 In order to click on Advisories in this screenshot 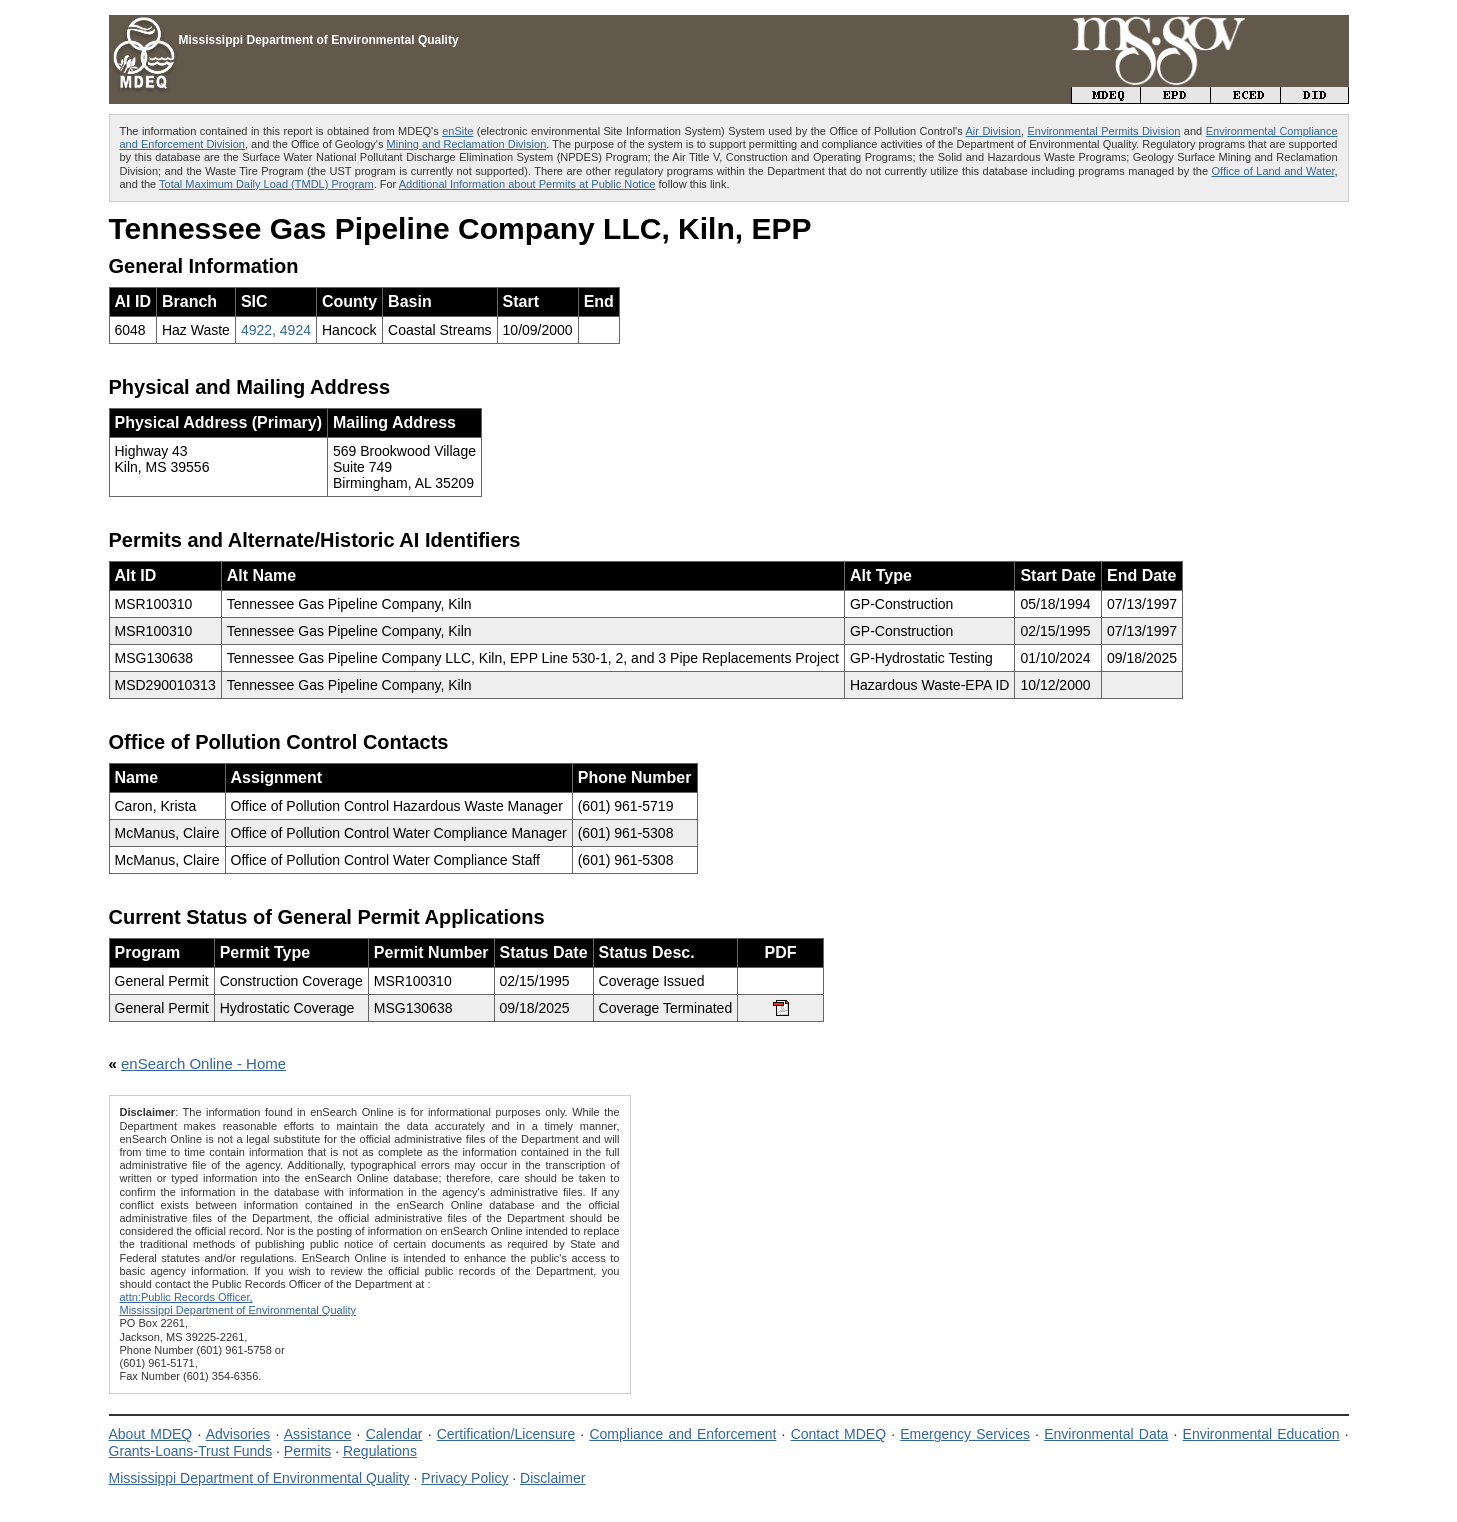, I will do `click(238, 1434)`.